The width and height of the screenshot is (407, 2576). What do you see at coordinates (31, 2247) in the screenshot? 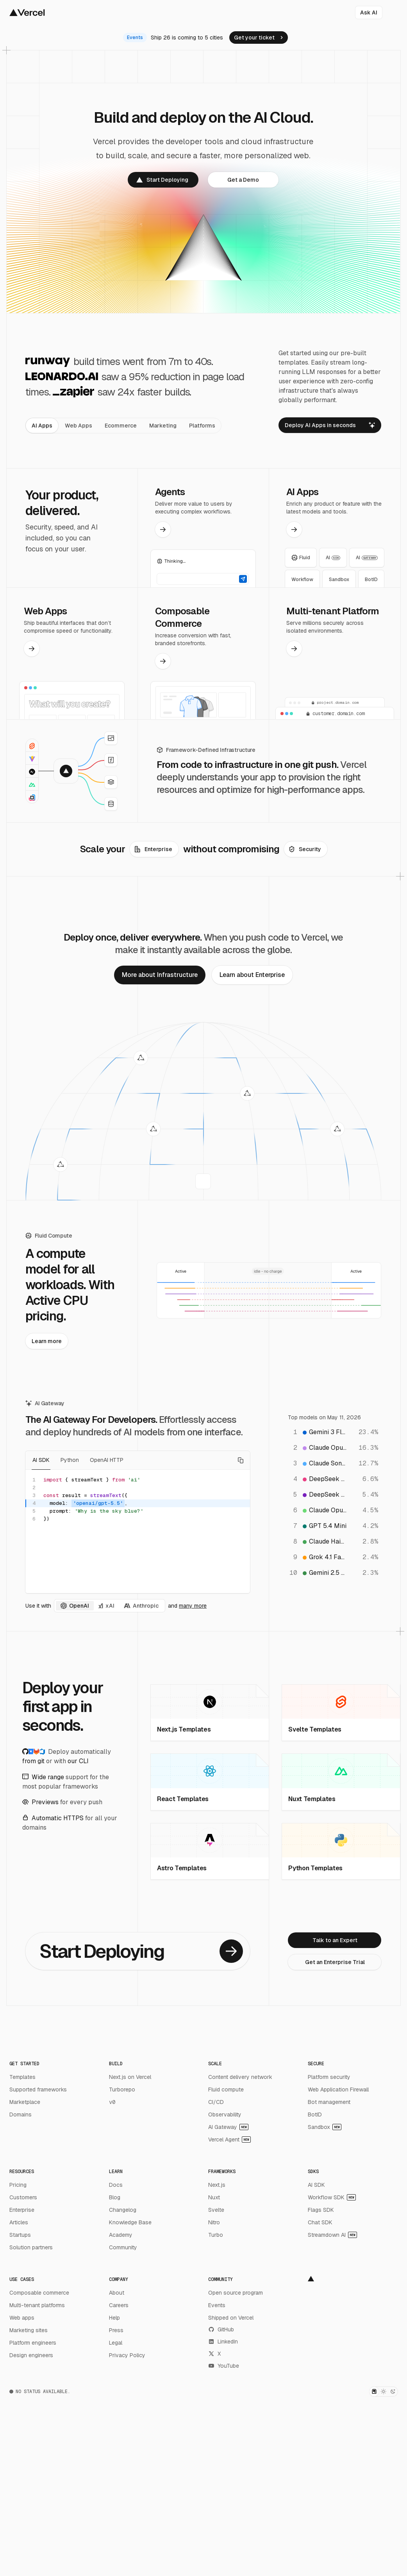
I see `Solution partners` at bounding box center [31, 2247].